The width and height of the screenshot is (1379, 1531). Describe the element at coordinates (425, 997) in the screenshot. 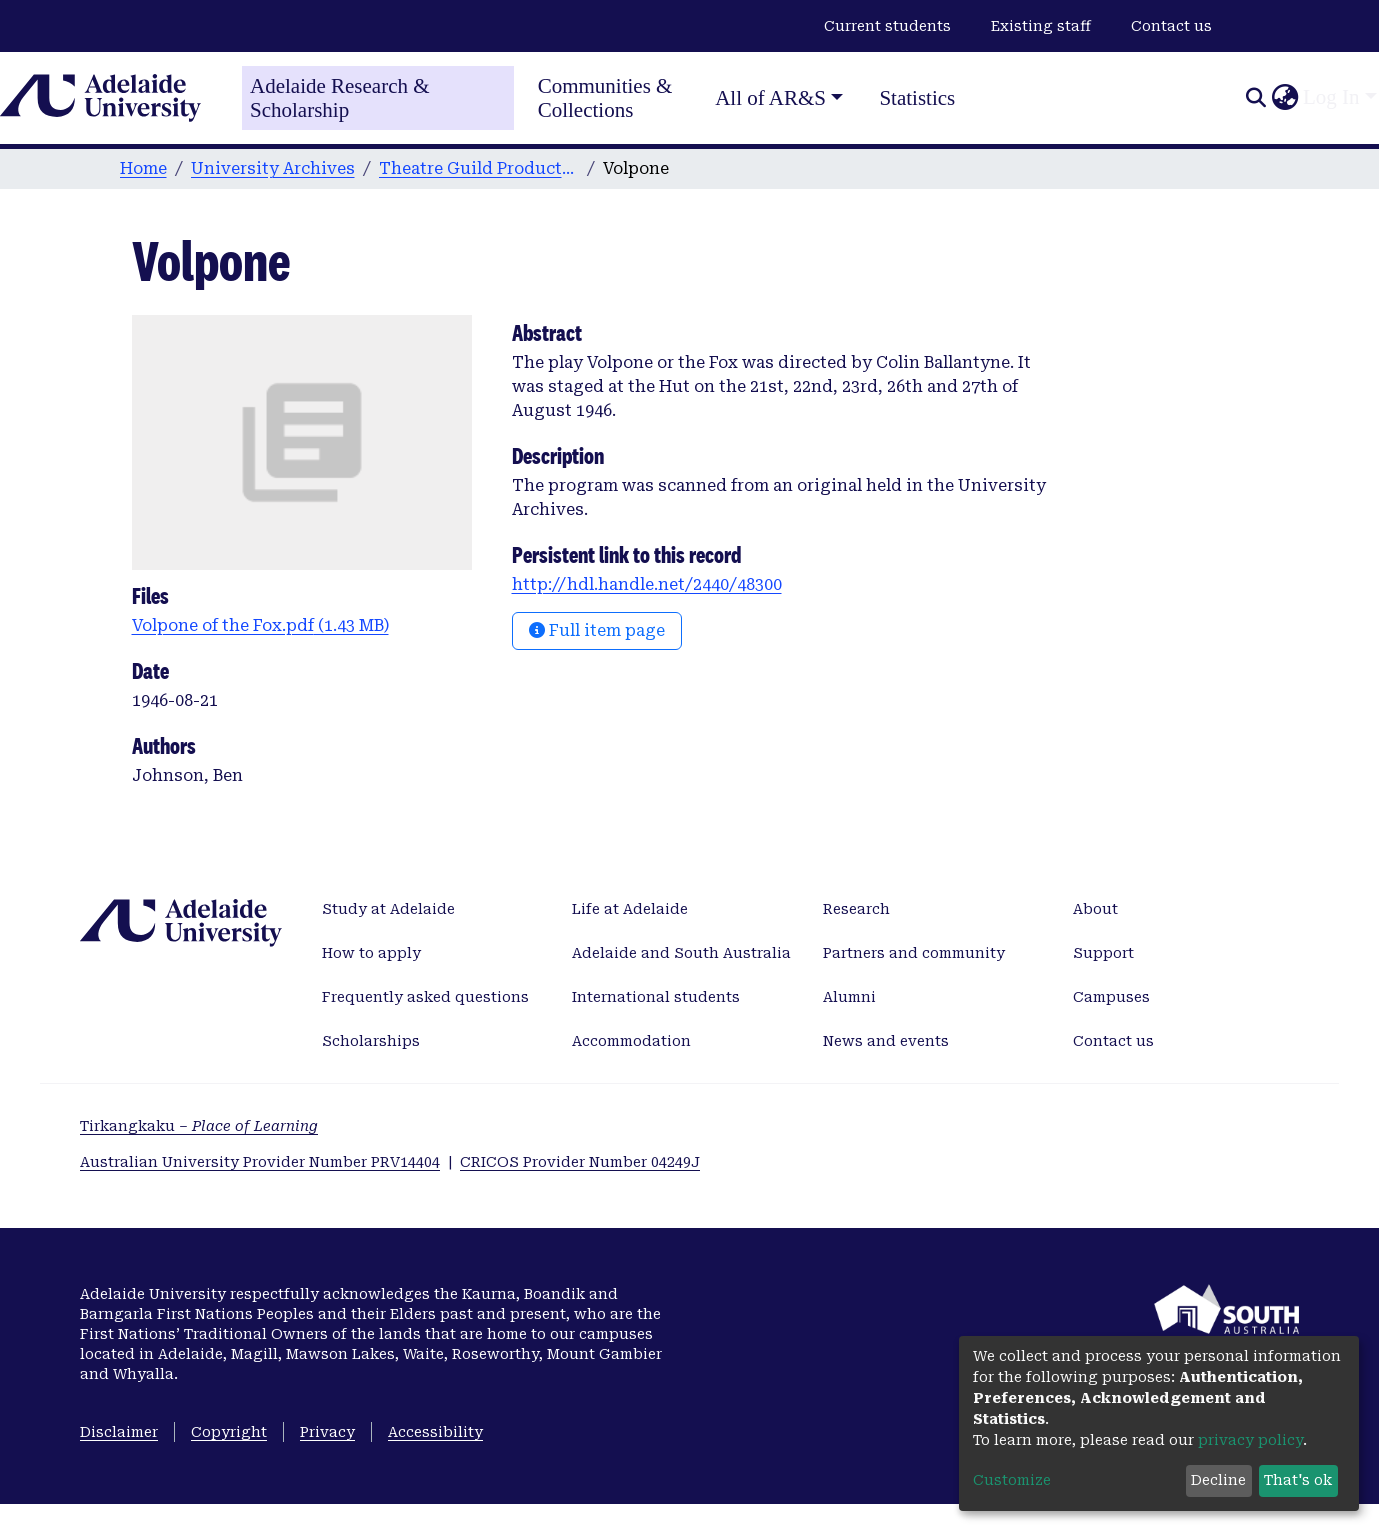

I see `Frequently asked questions` at that location.